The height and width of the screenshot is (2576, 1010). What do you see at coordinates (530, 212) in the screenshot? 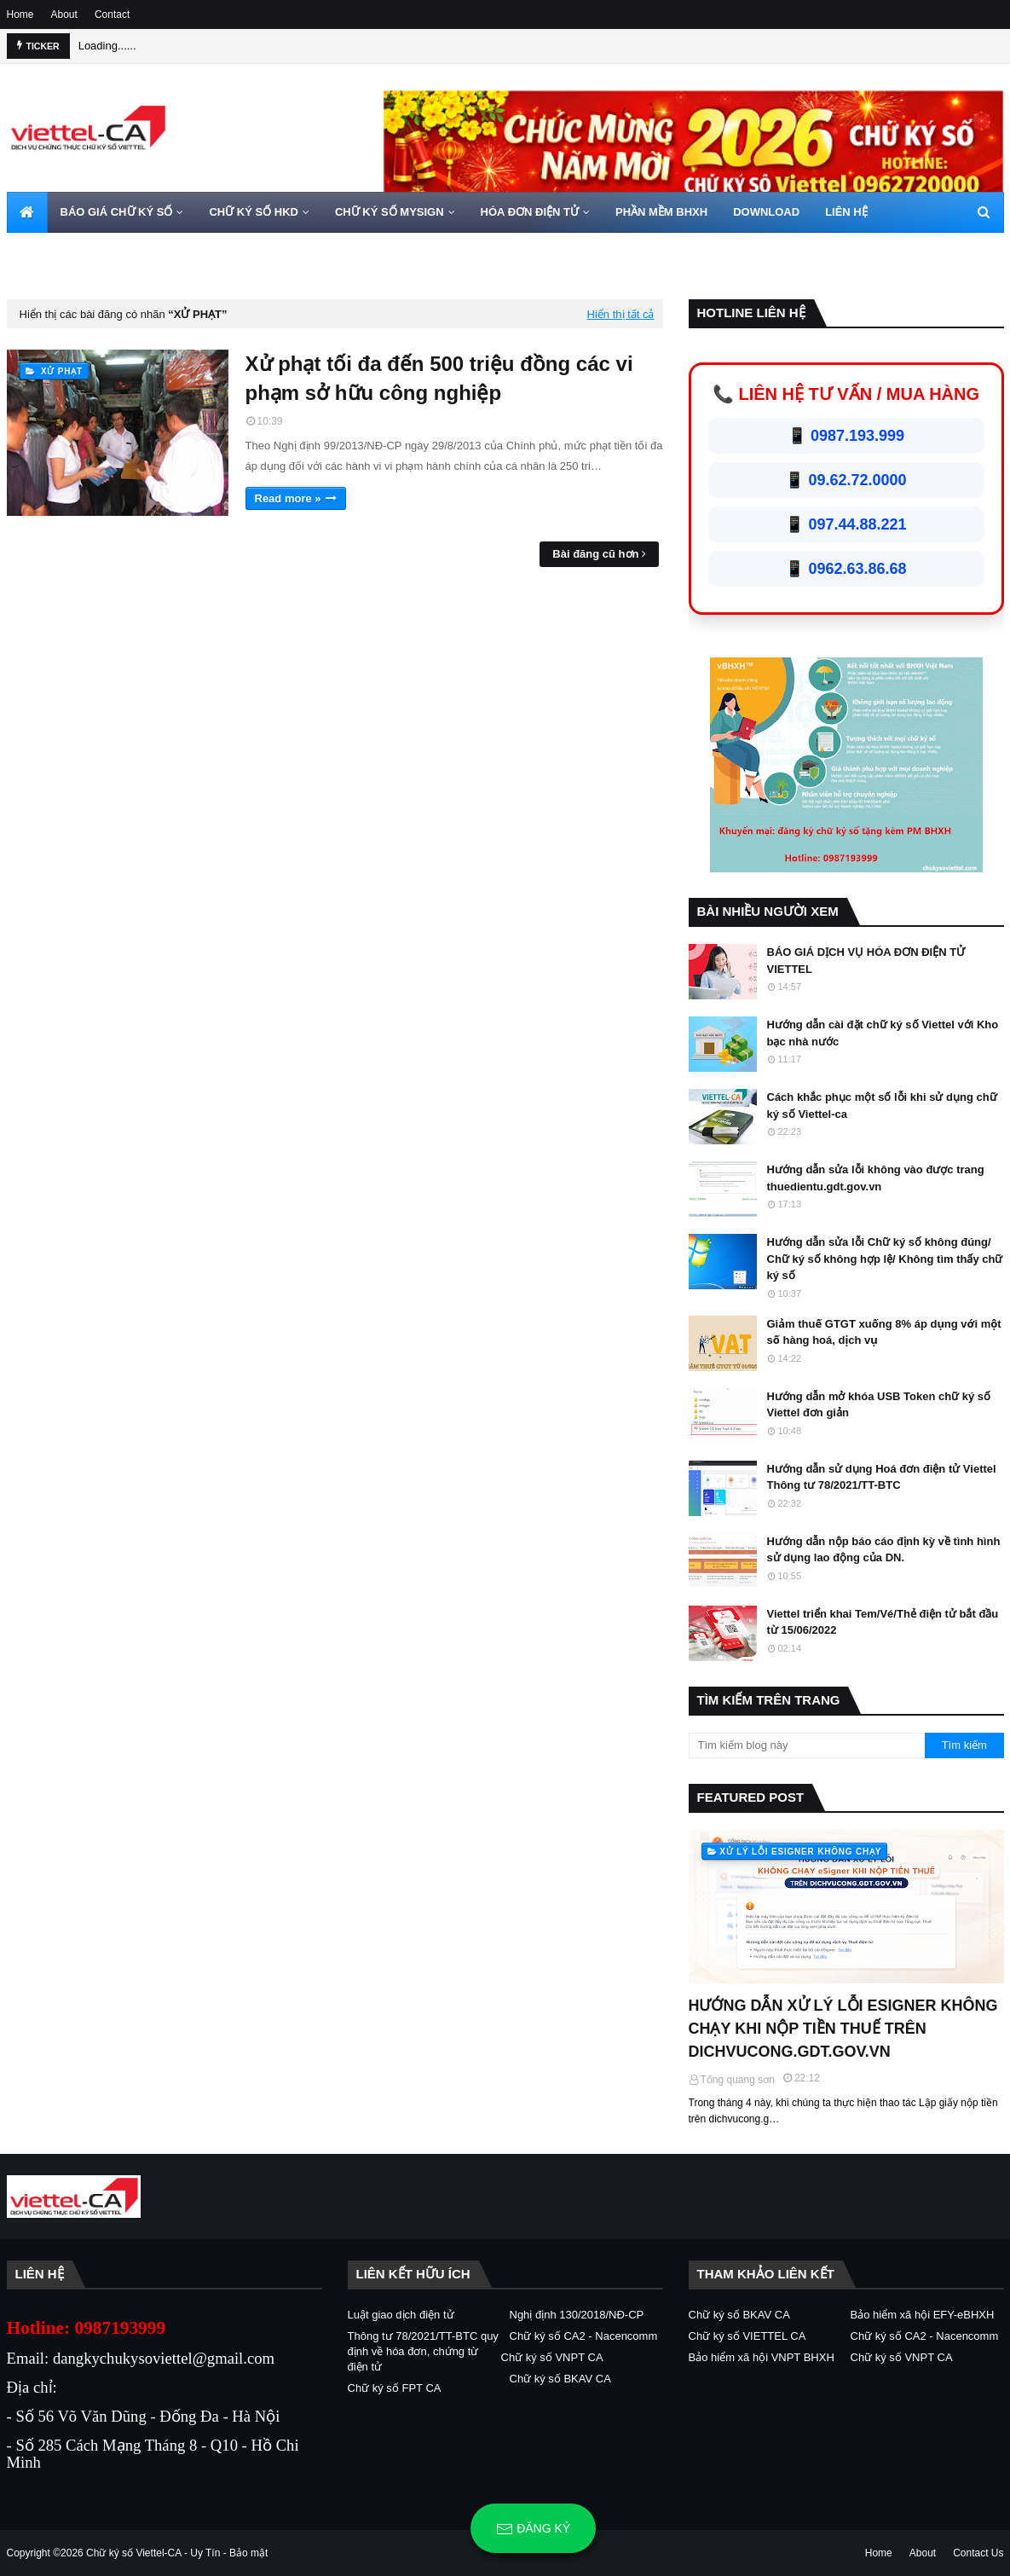
I see `HÓA ĐƠN ĐIỆN TỬ [menuitem]` at bounding box center [530, 212].